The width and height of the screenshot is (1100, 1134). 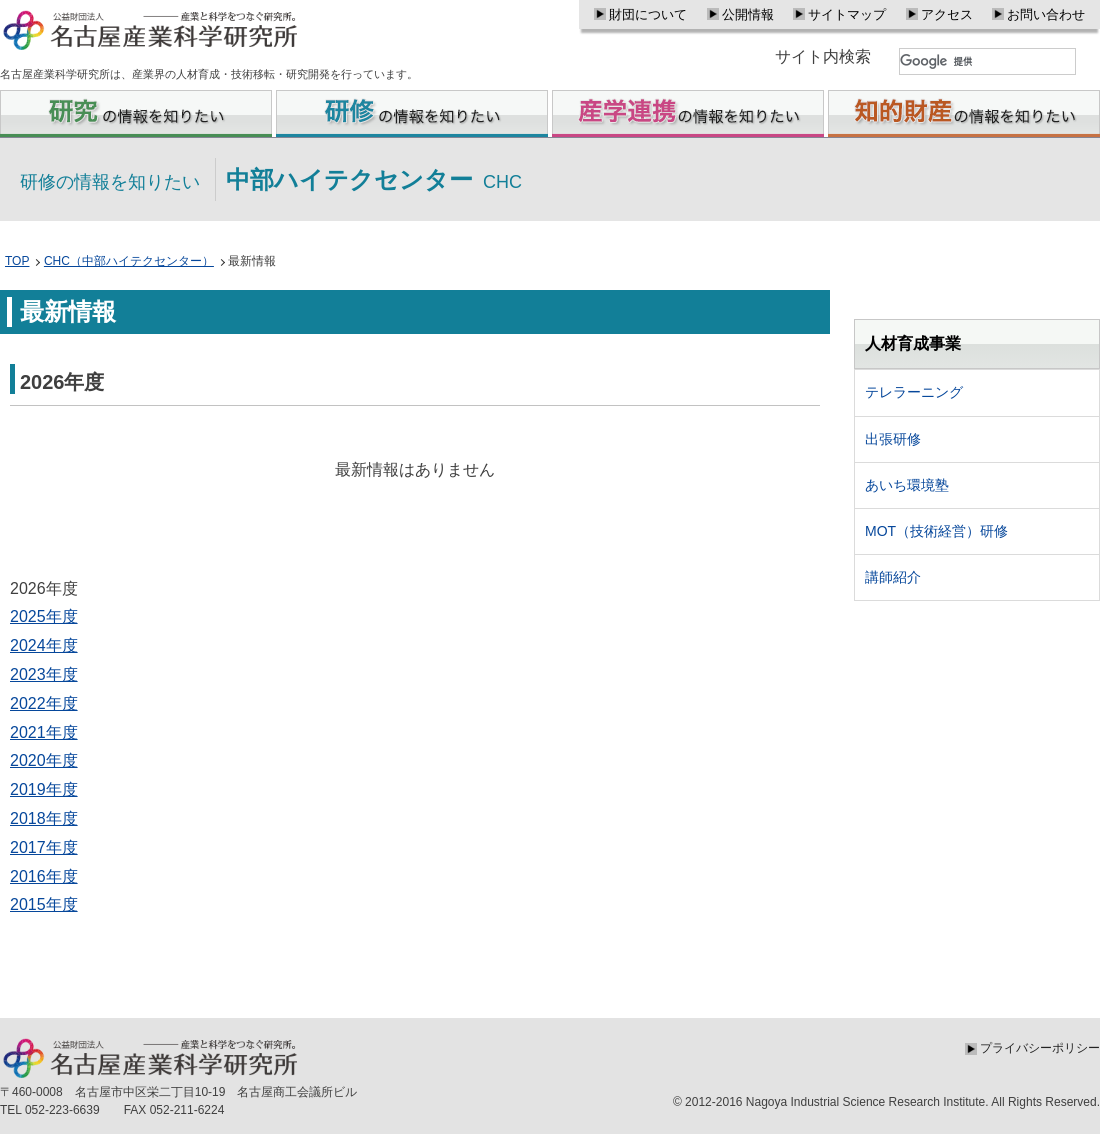 What do you see at coordinates (907, 485) in the screenshot?
I see `あいち環境塾` at bounding box center [907, 485].